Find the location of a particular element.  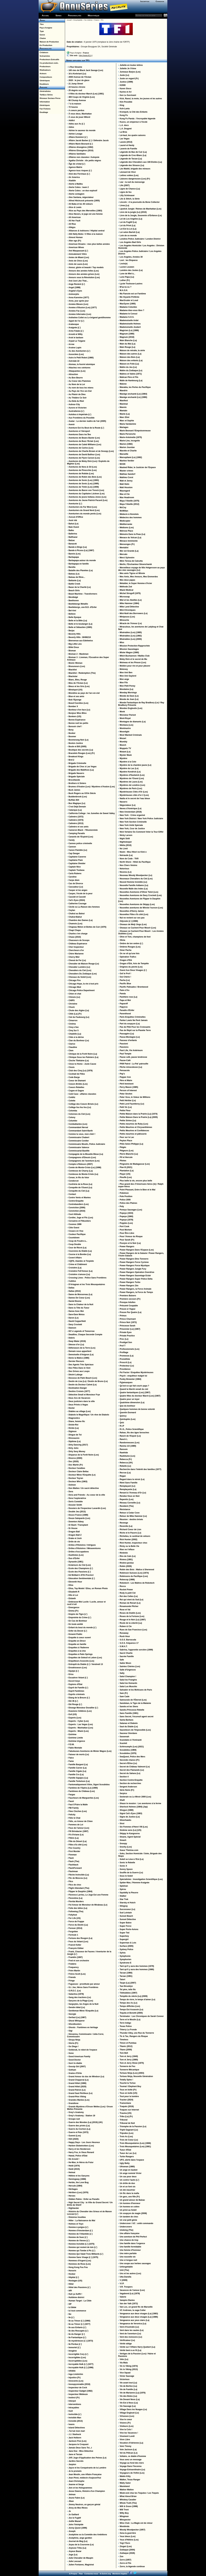

Flic de Moscou (Le) is located at coordinates (78, 1878).